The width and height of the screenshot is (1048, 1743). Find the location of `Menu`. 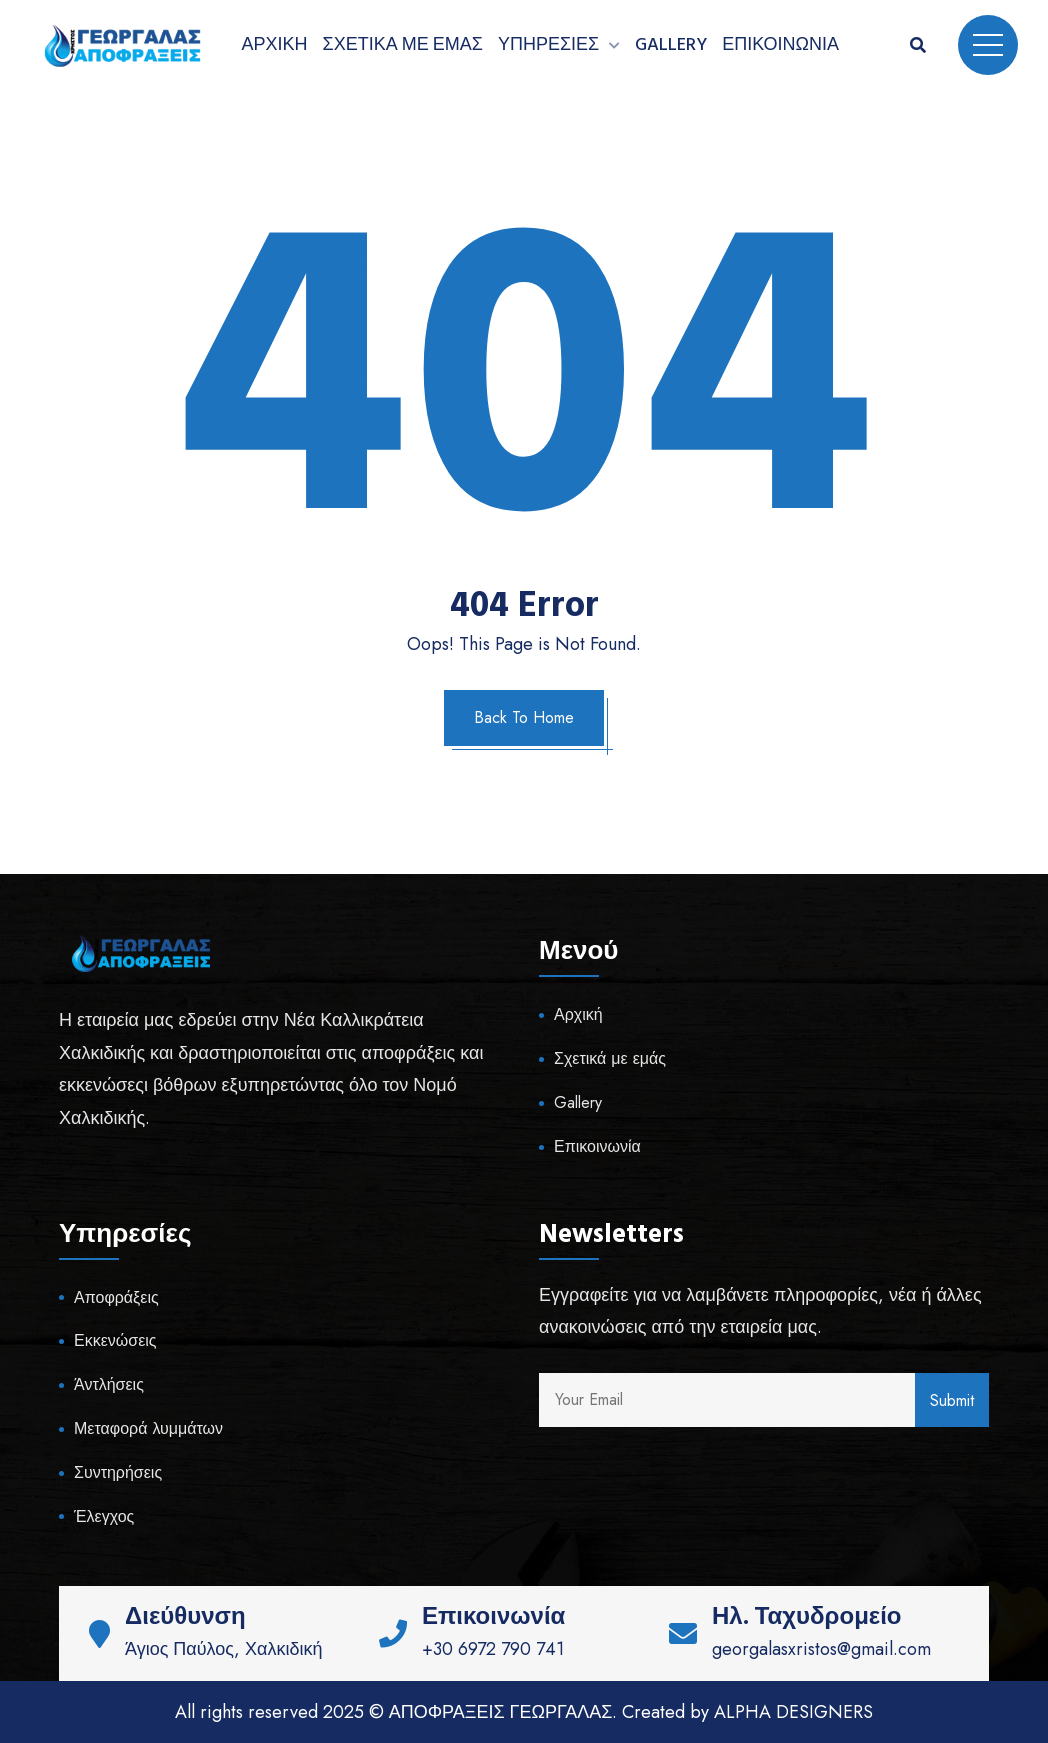

Menu is located at coordinates (988, 45).